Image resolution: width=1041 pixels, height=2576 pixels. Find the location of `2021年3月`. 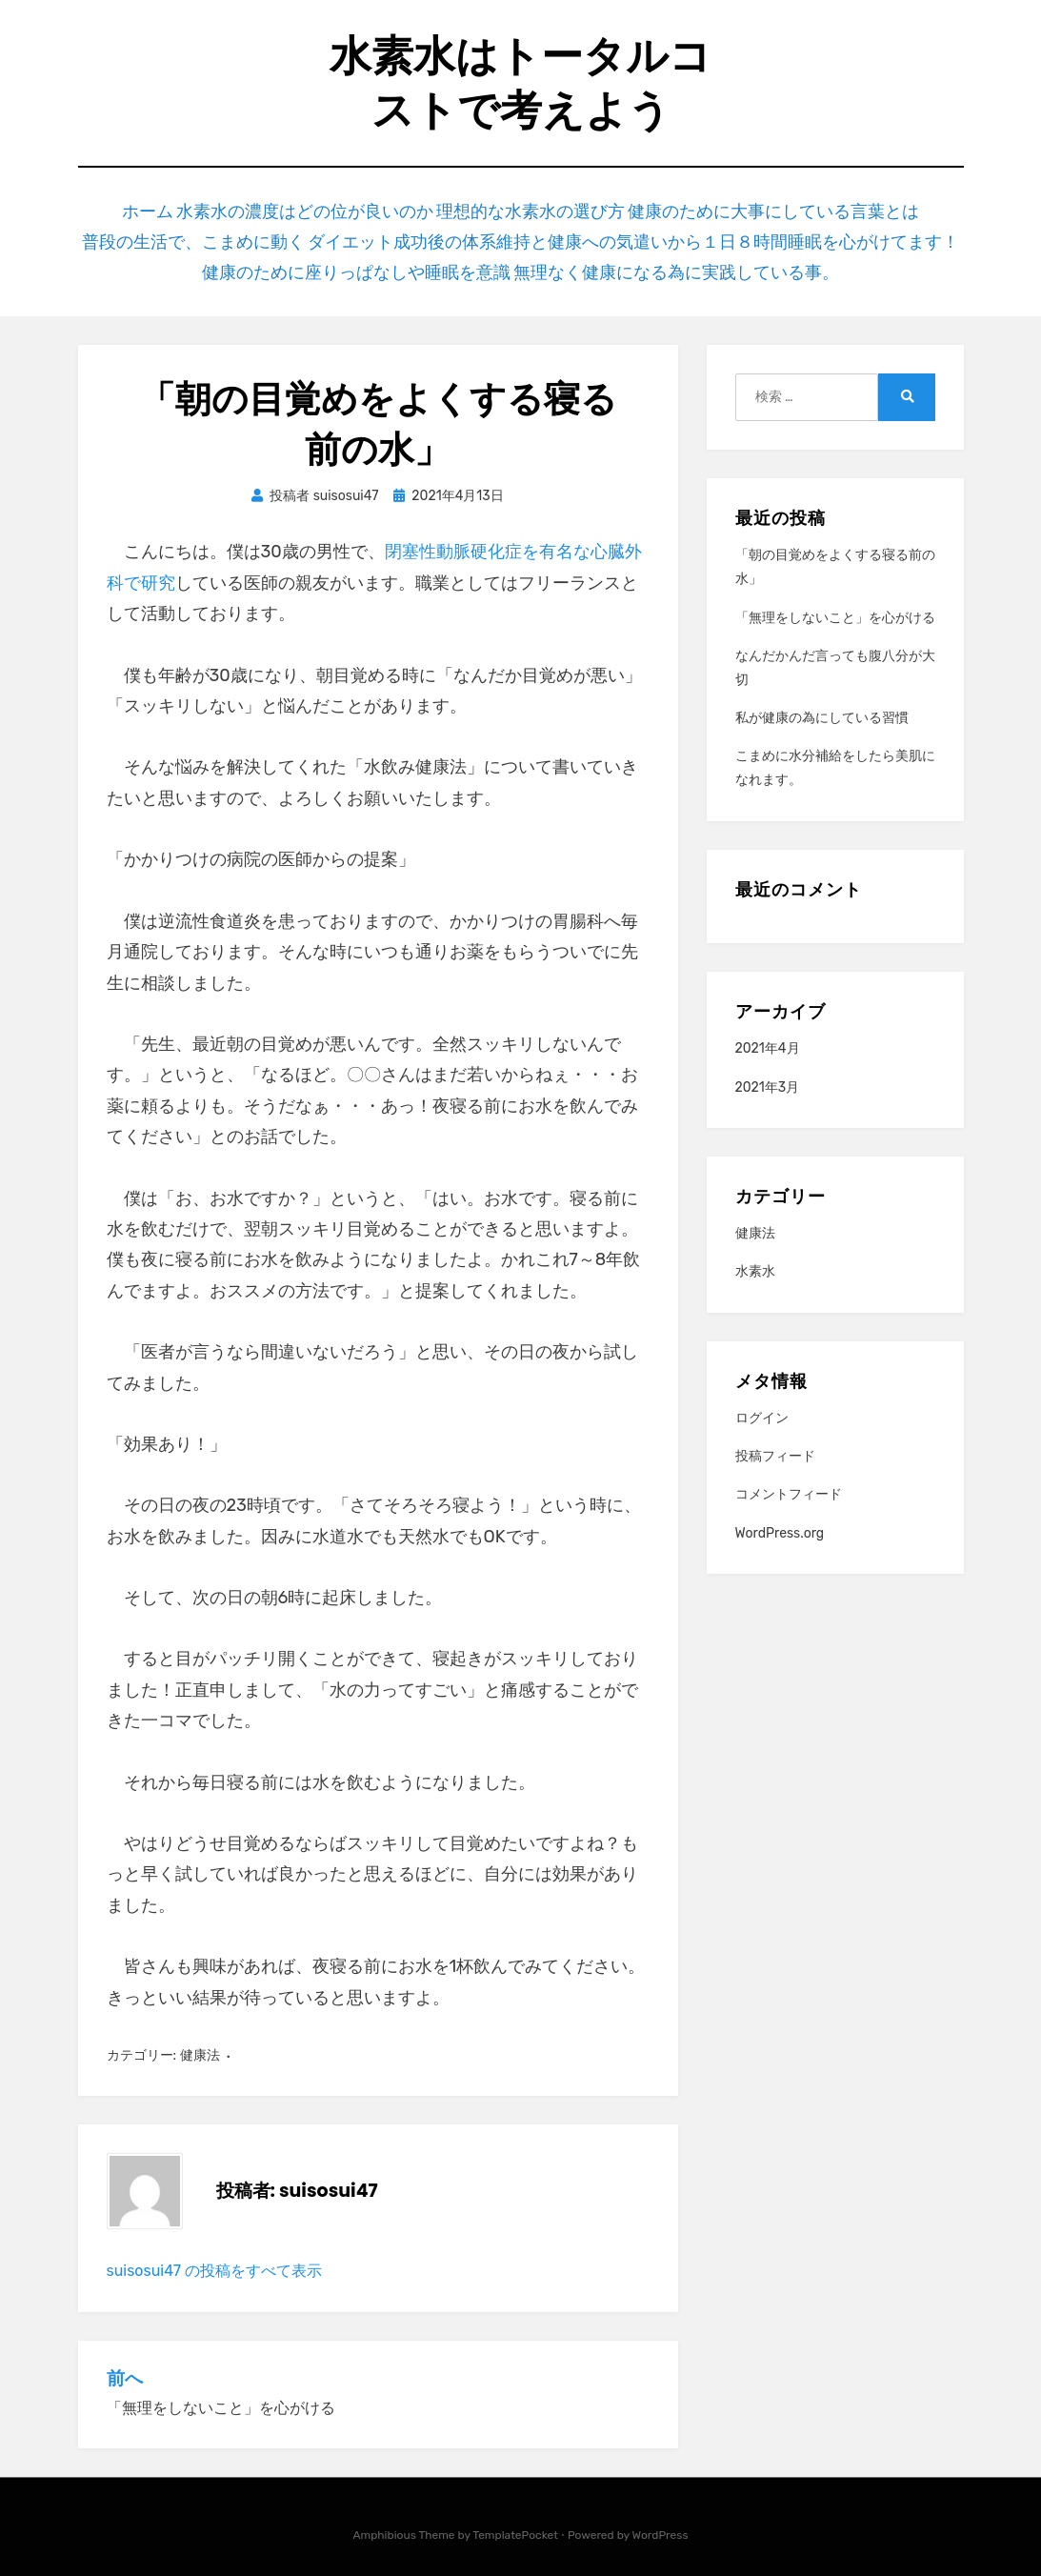

2021年3月 is located at coordinates (767, 1073).